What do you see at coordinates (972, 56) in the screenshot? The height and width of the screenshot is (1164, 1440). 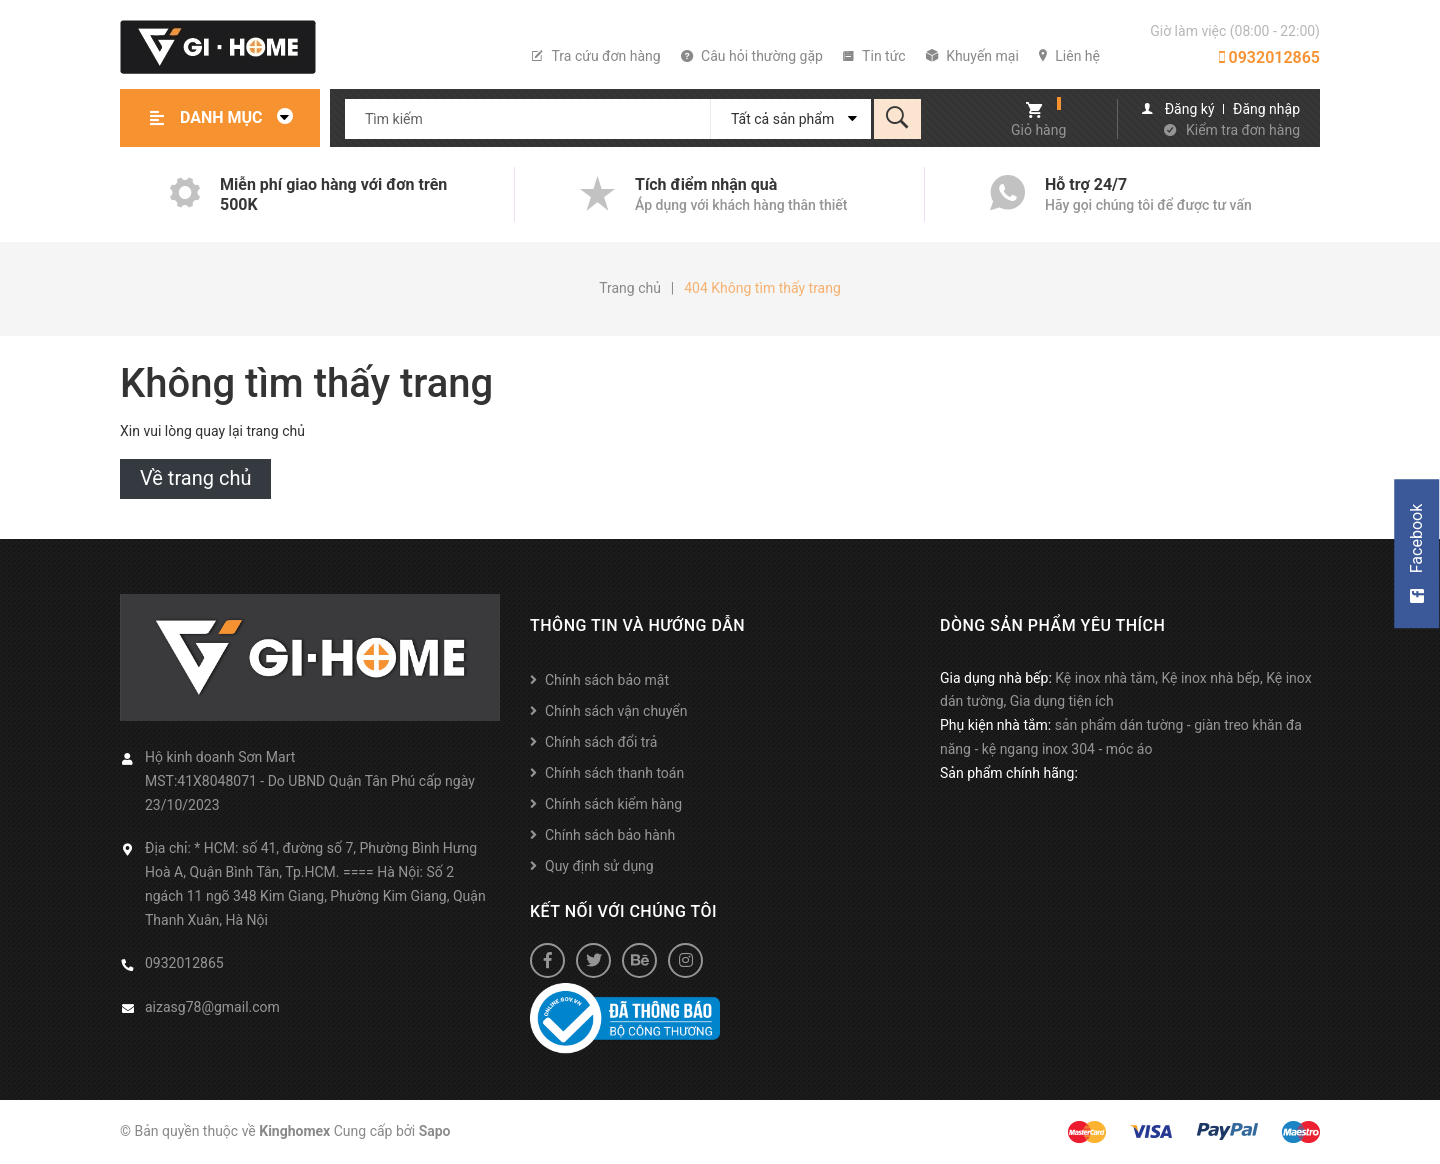 I see `Khuyến mại` at bounding box center [972, 56].